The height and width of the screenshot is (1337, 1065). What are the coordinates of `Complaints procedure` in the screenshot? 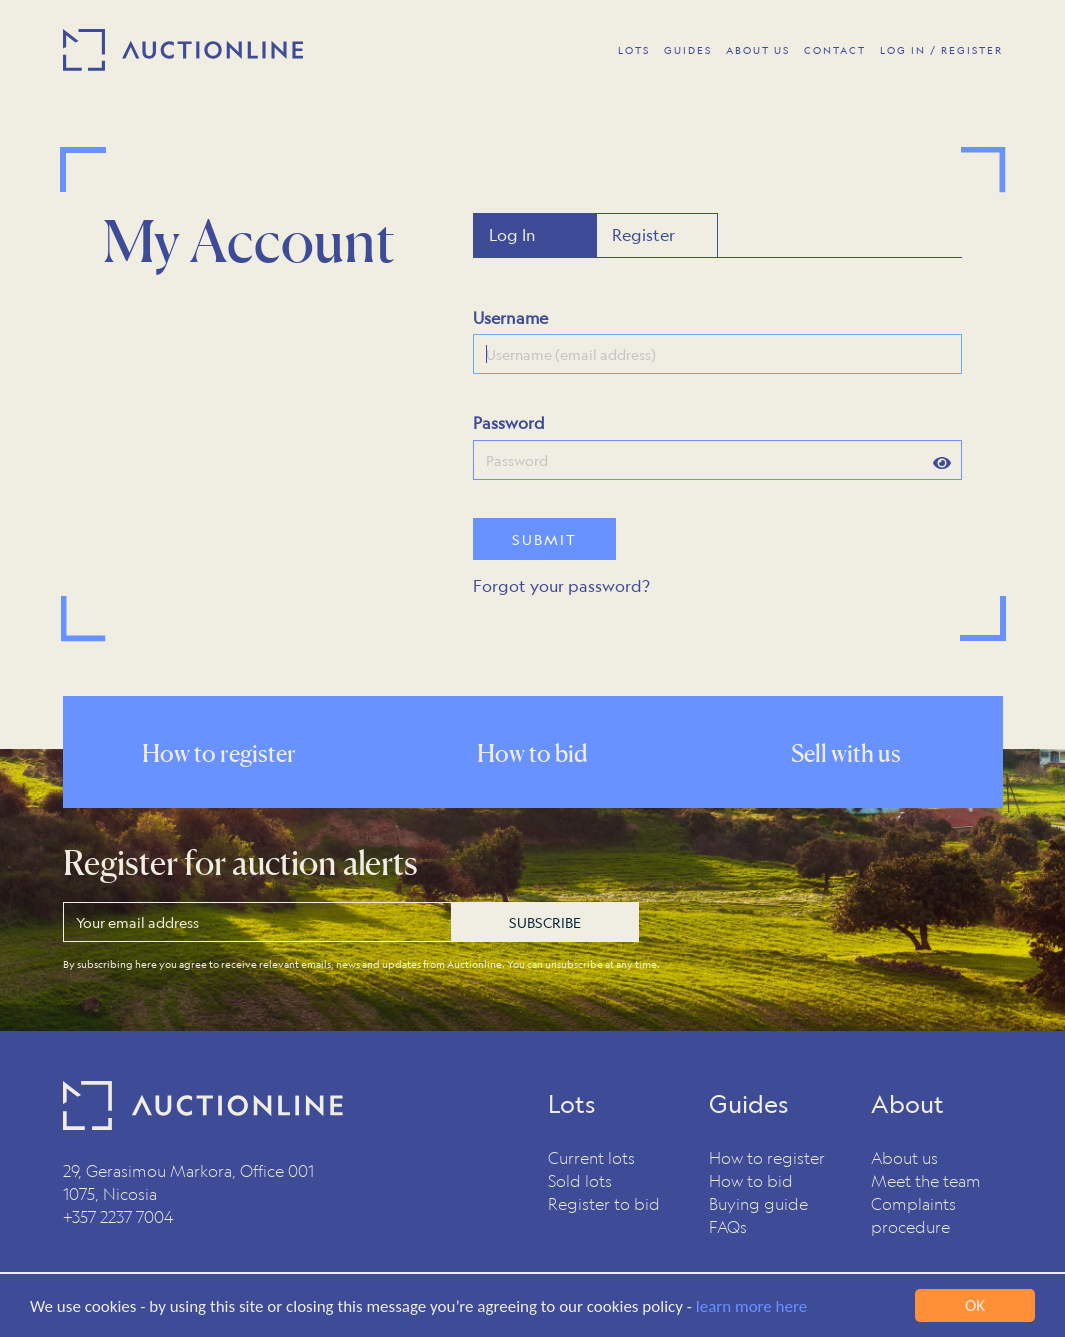 It's located at (913, 1215).